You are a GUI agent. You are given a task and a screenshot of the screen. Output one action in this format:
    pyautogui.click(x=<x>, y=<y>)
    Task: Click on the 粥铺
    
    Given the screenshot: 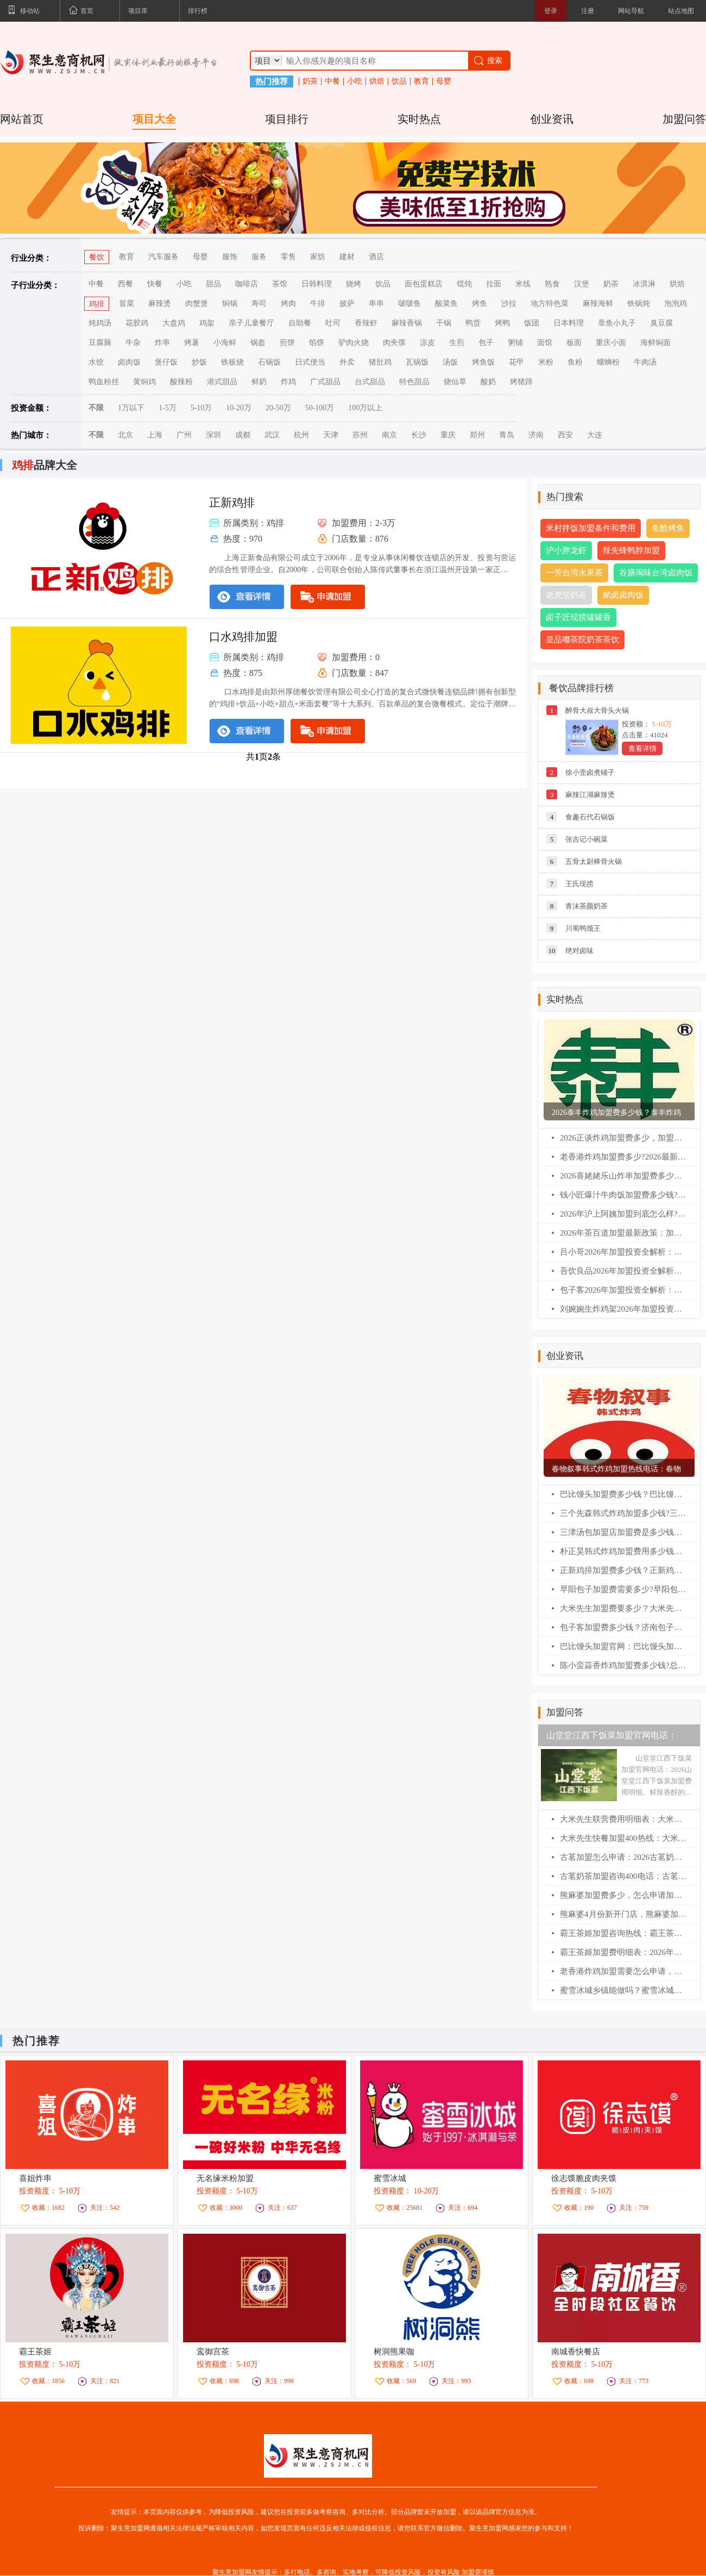 What is the action you would take?
    pyautogui.click(x=515, y=343)
    